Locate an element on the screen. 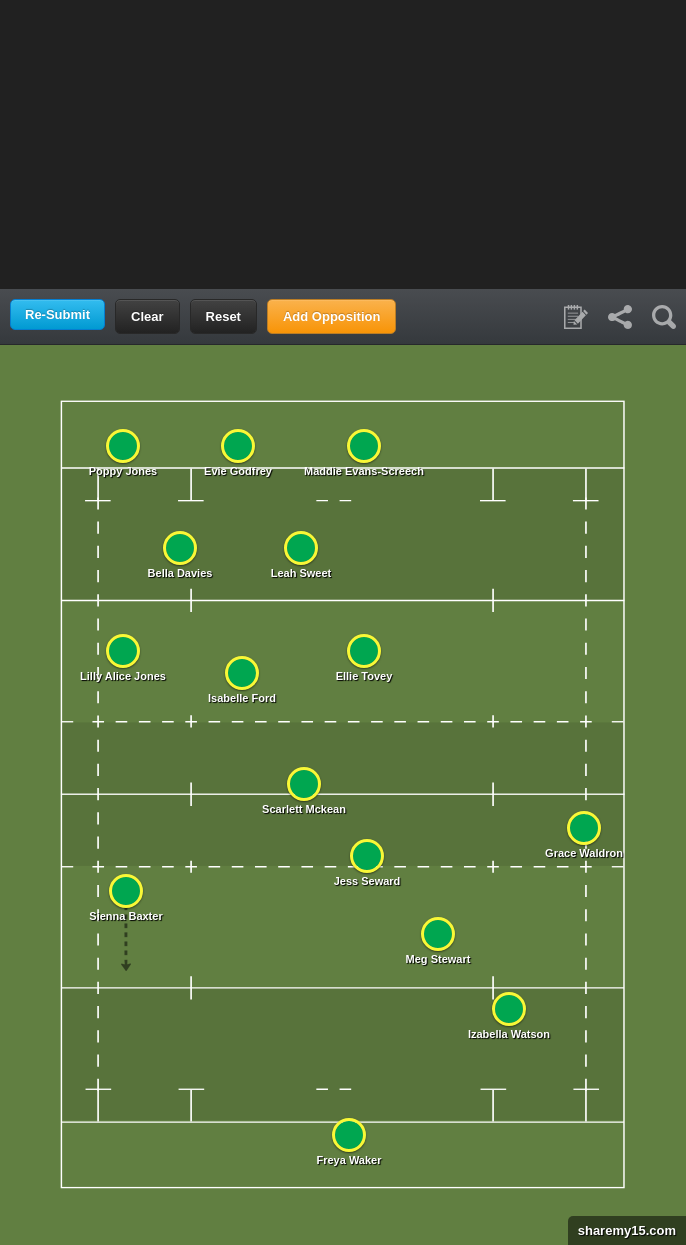  Reset [button] is located at coordinates (223, 316).